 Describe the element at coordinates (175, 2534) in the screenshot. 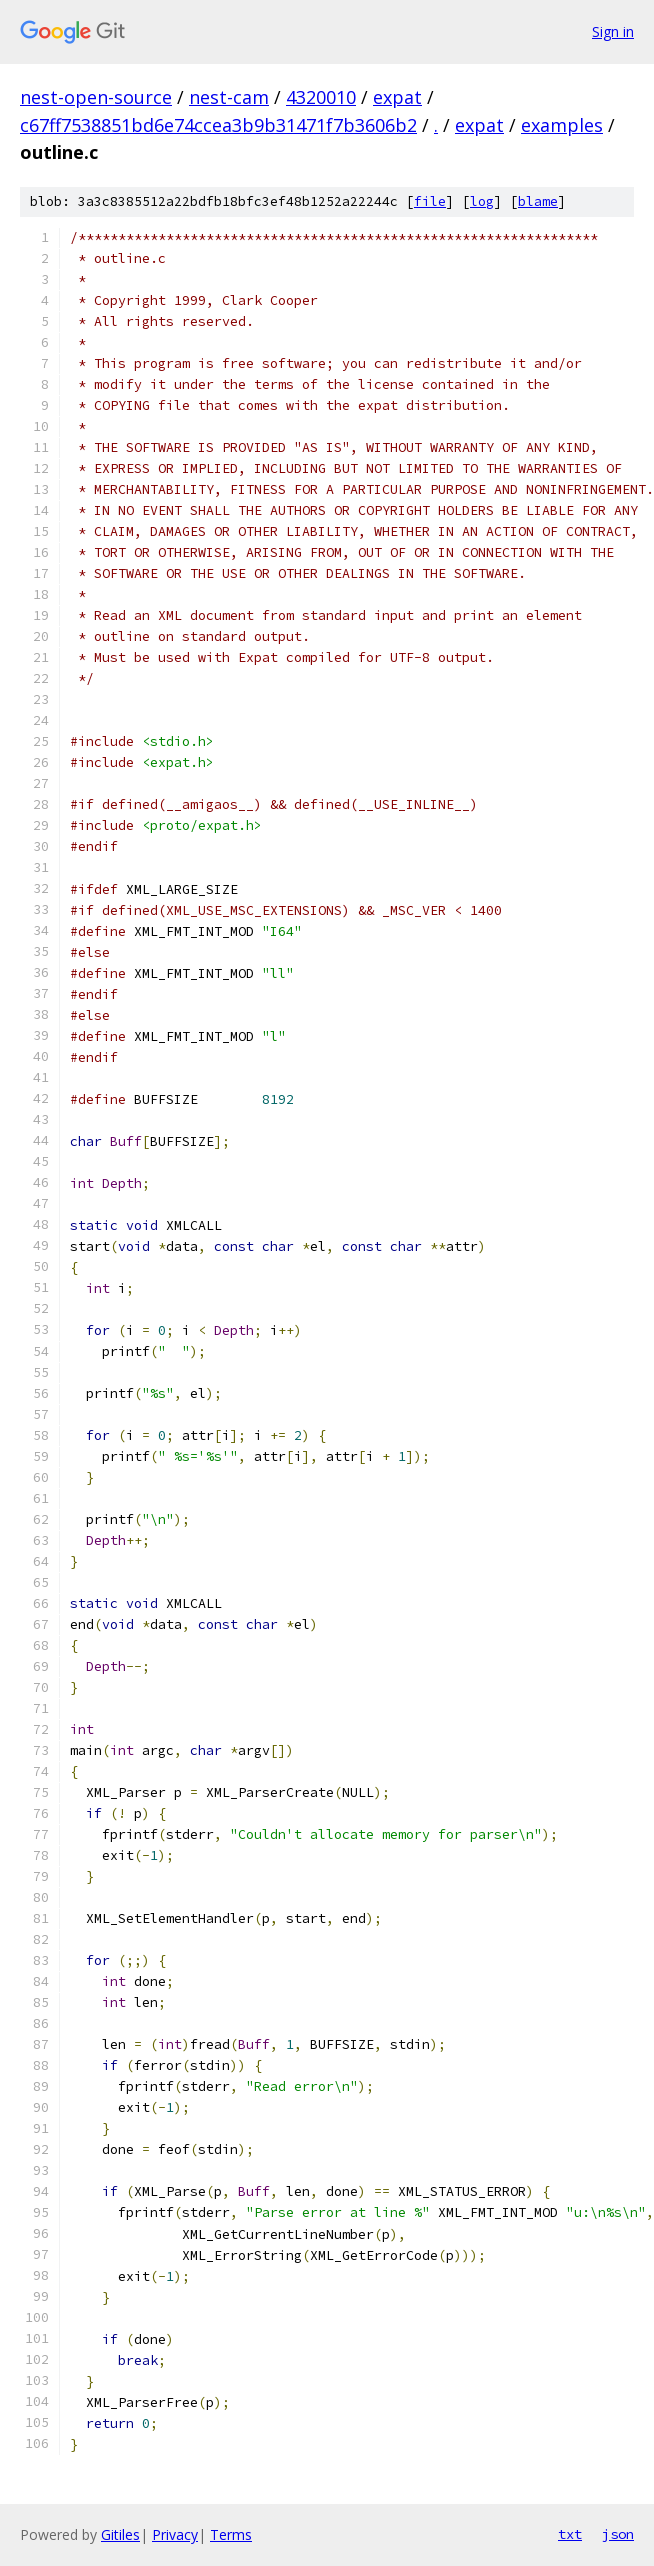

I see `Privacy` at that location.